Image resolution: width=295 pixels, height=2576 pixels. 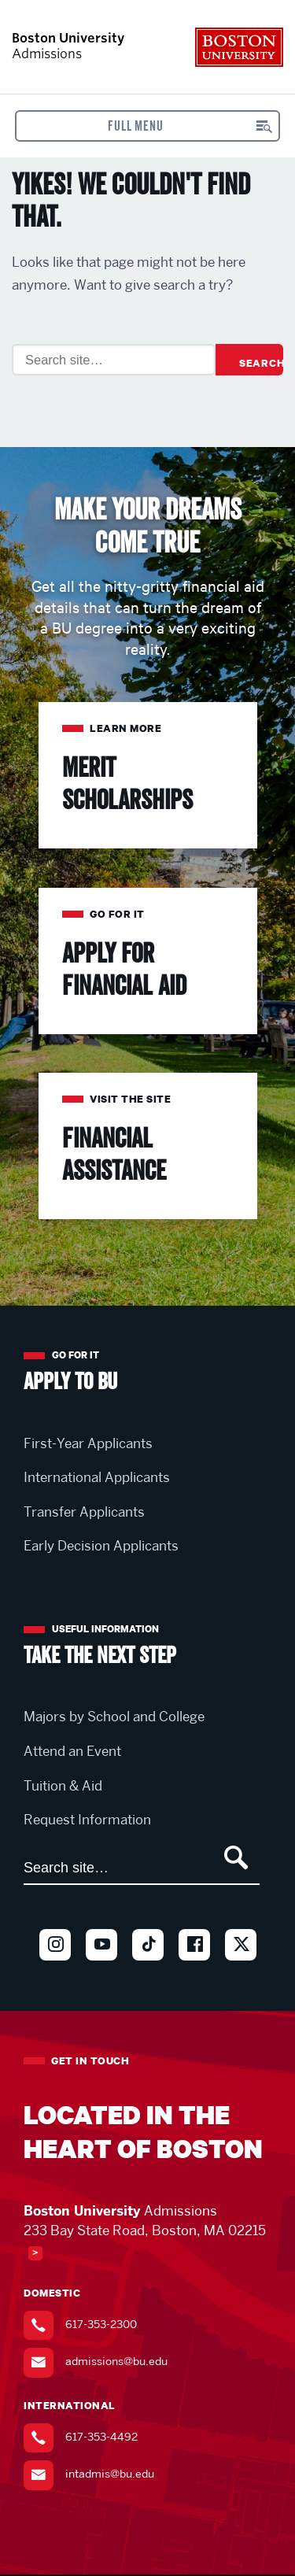 What do you see at coordinates (84, 1512) in the screenshot?
I see `Transfer Applicants` at bounding box center [84, 1512].